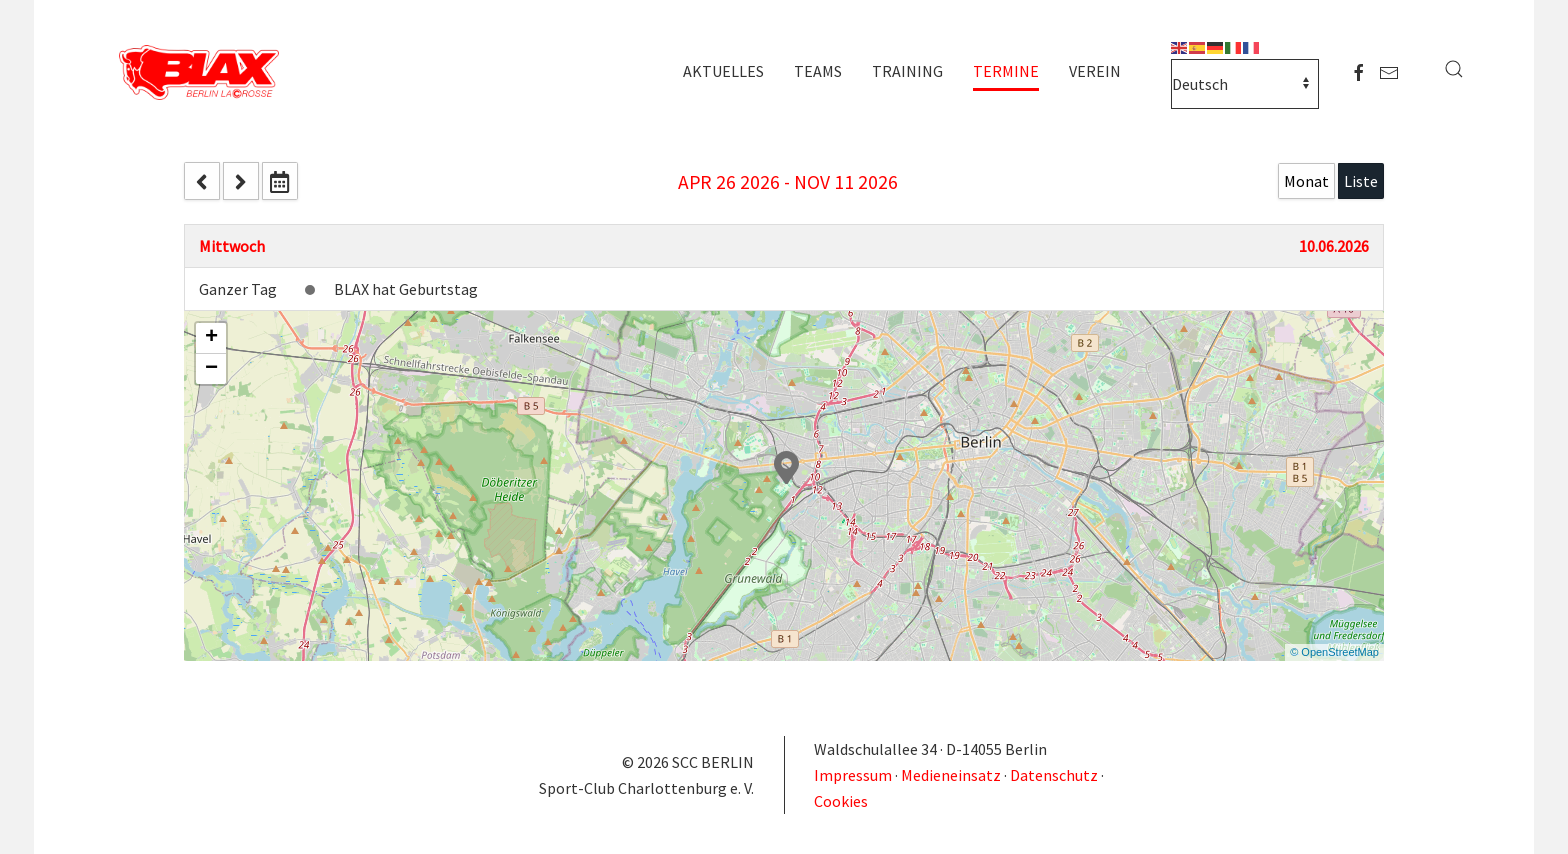  What do you see at coordinates (1054, 775) in the screenshot?
I see `Datenschutz` at bounding box center [1054, 775].